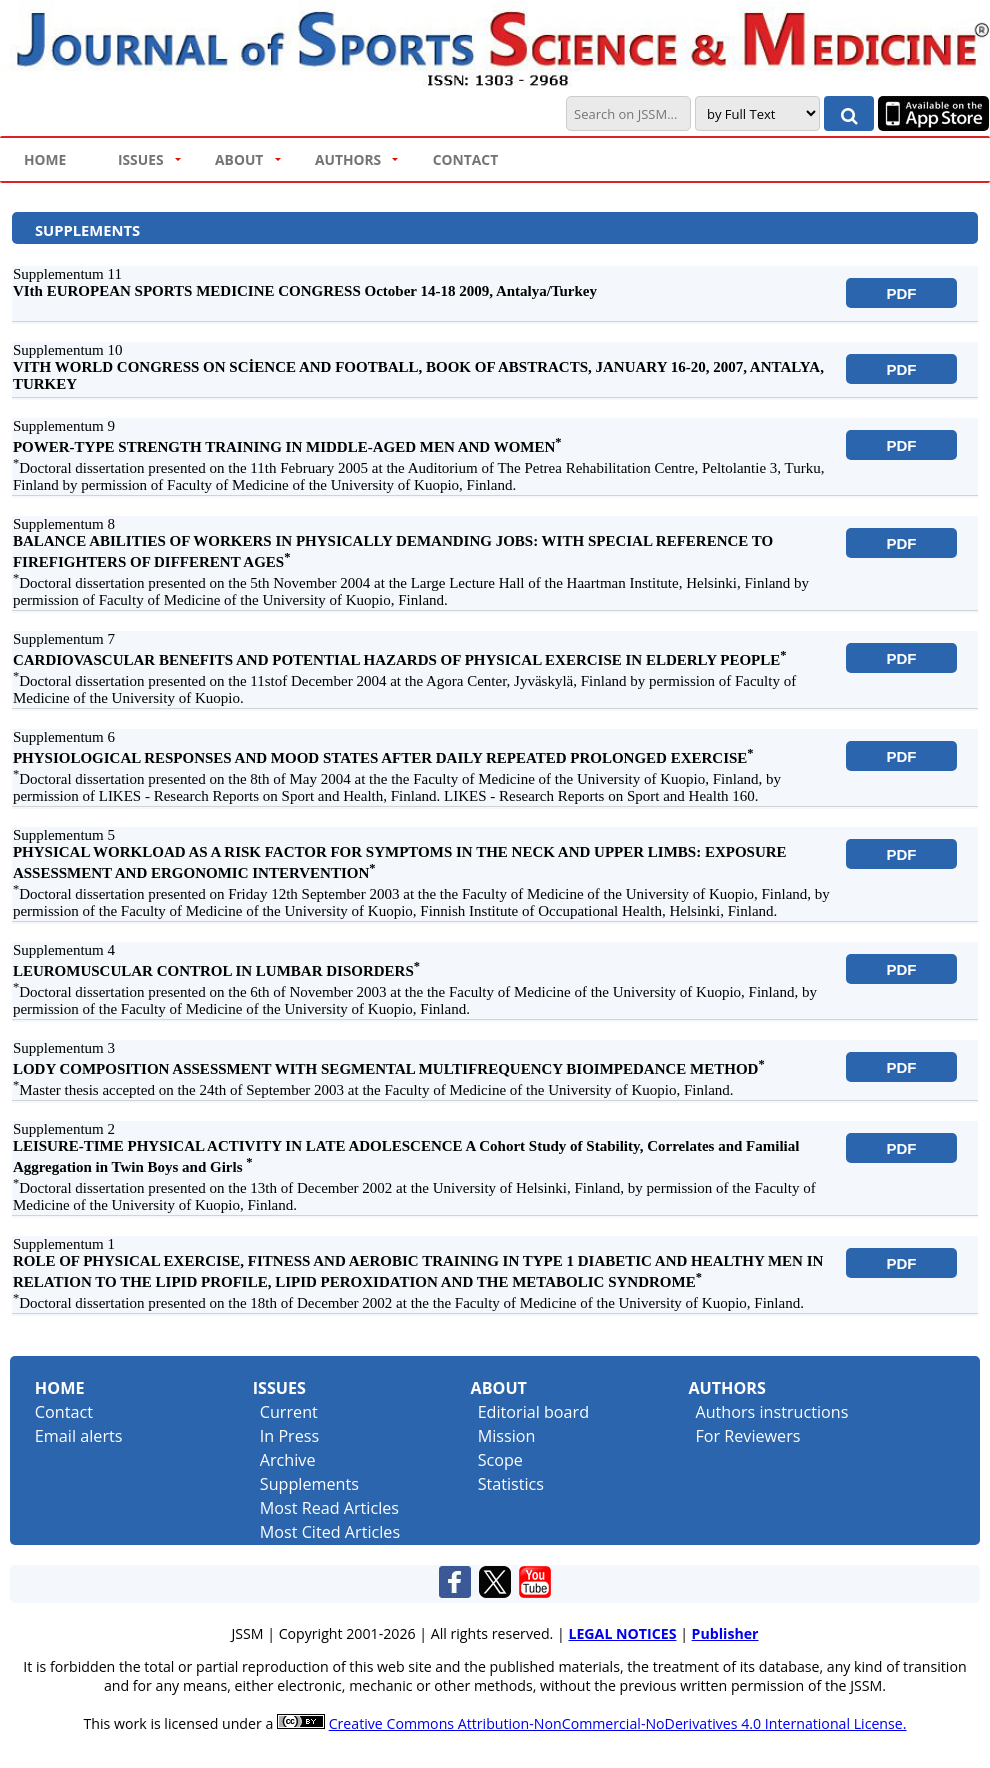  I want to click on Email alerts, so click(79, 1436).